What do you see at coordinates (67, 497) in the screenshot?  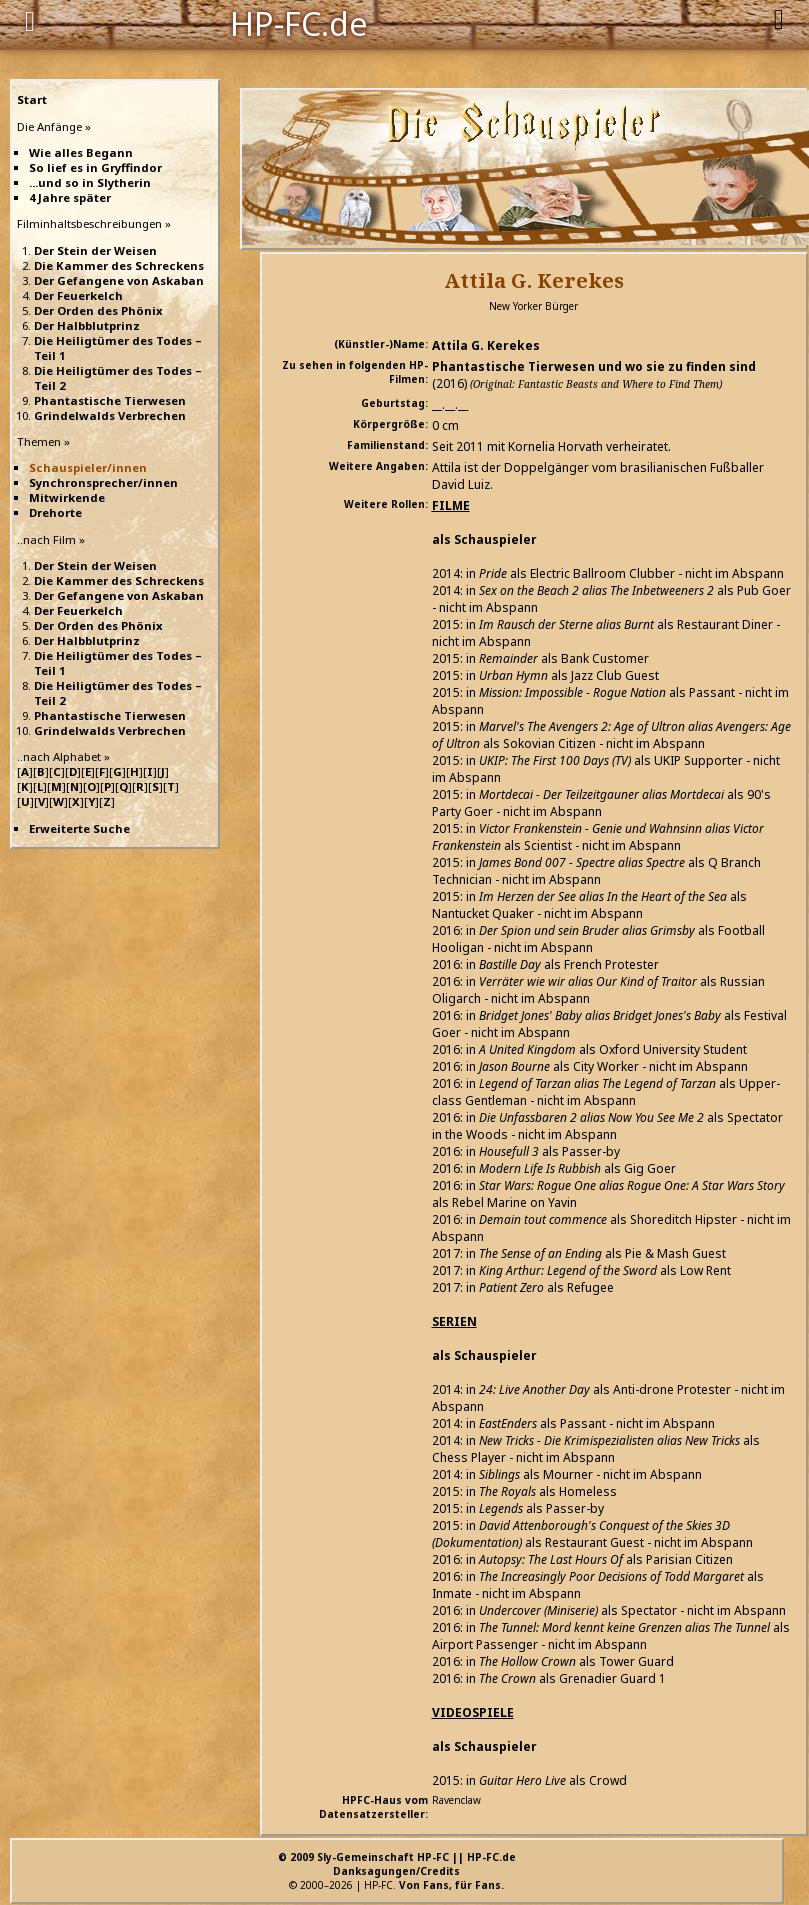 I see `Mitwirkende` at bounding box center [67, 497].